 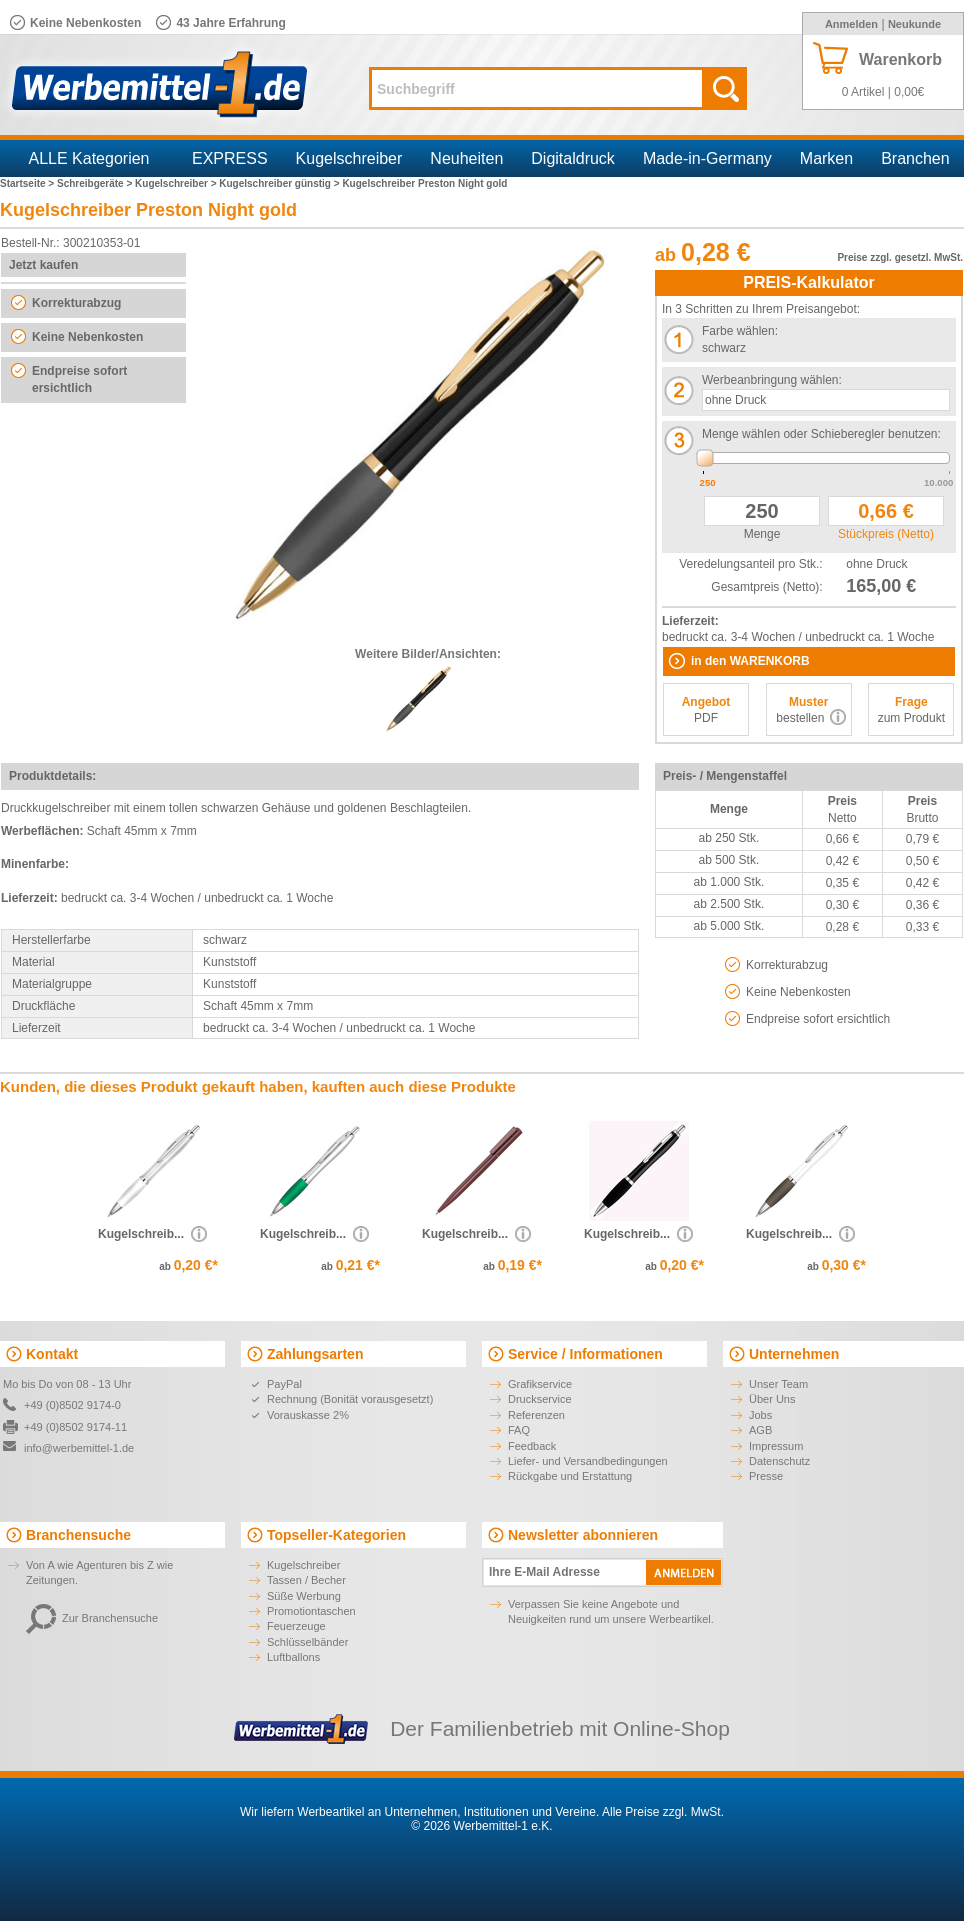 What do you see at coordinates (466, 158) in the screenshot?
I see `Neuheiten` at bounding box center [466, 158].